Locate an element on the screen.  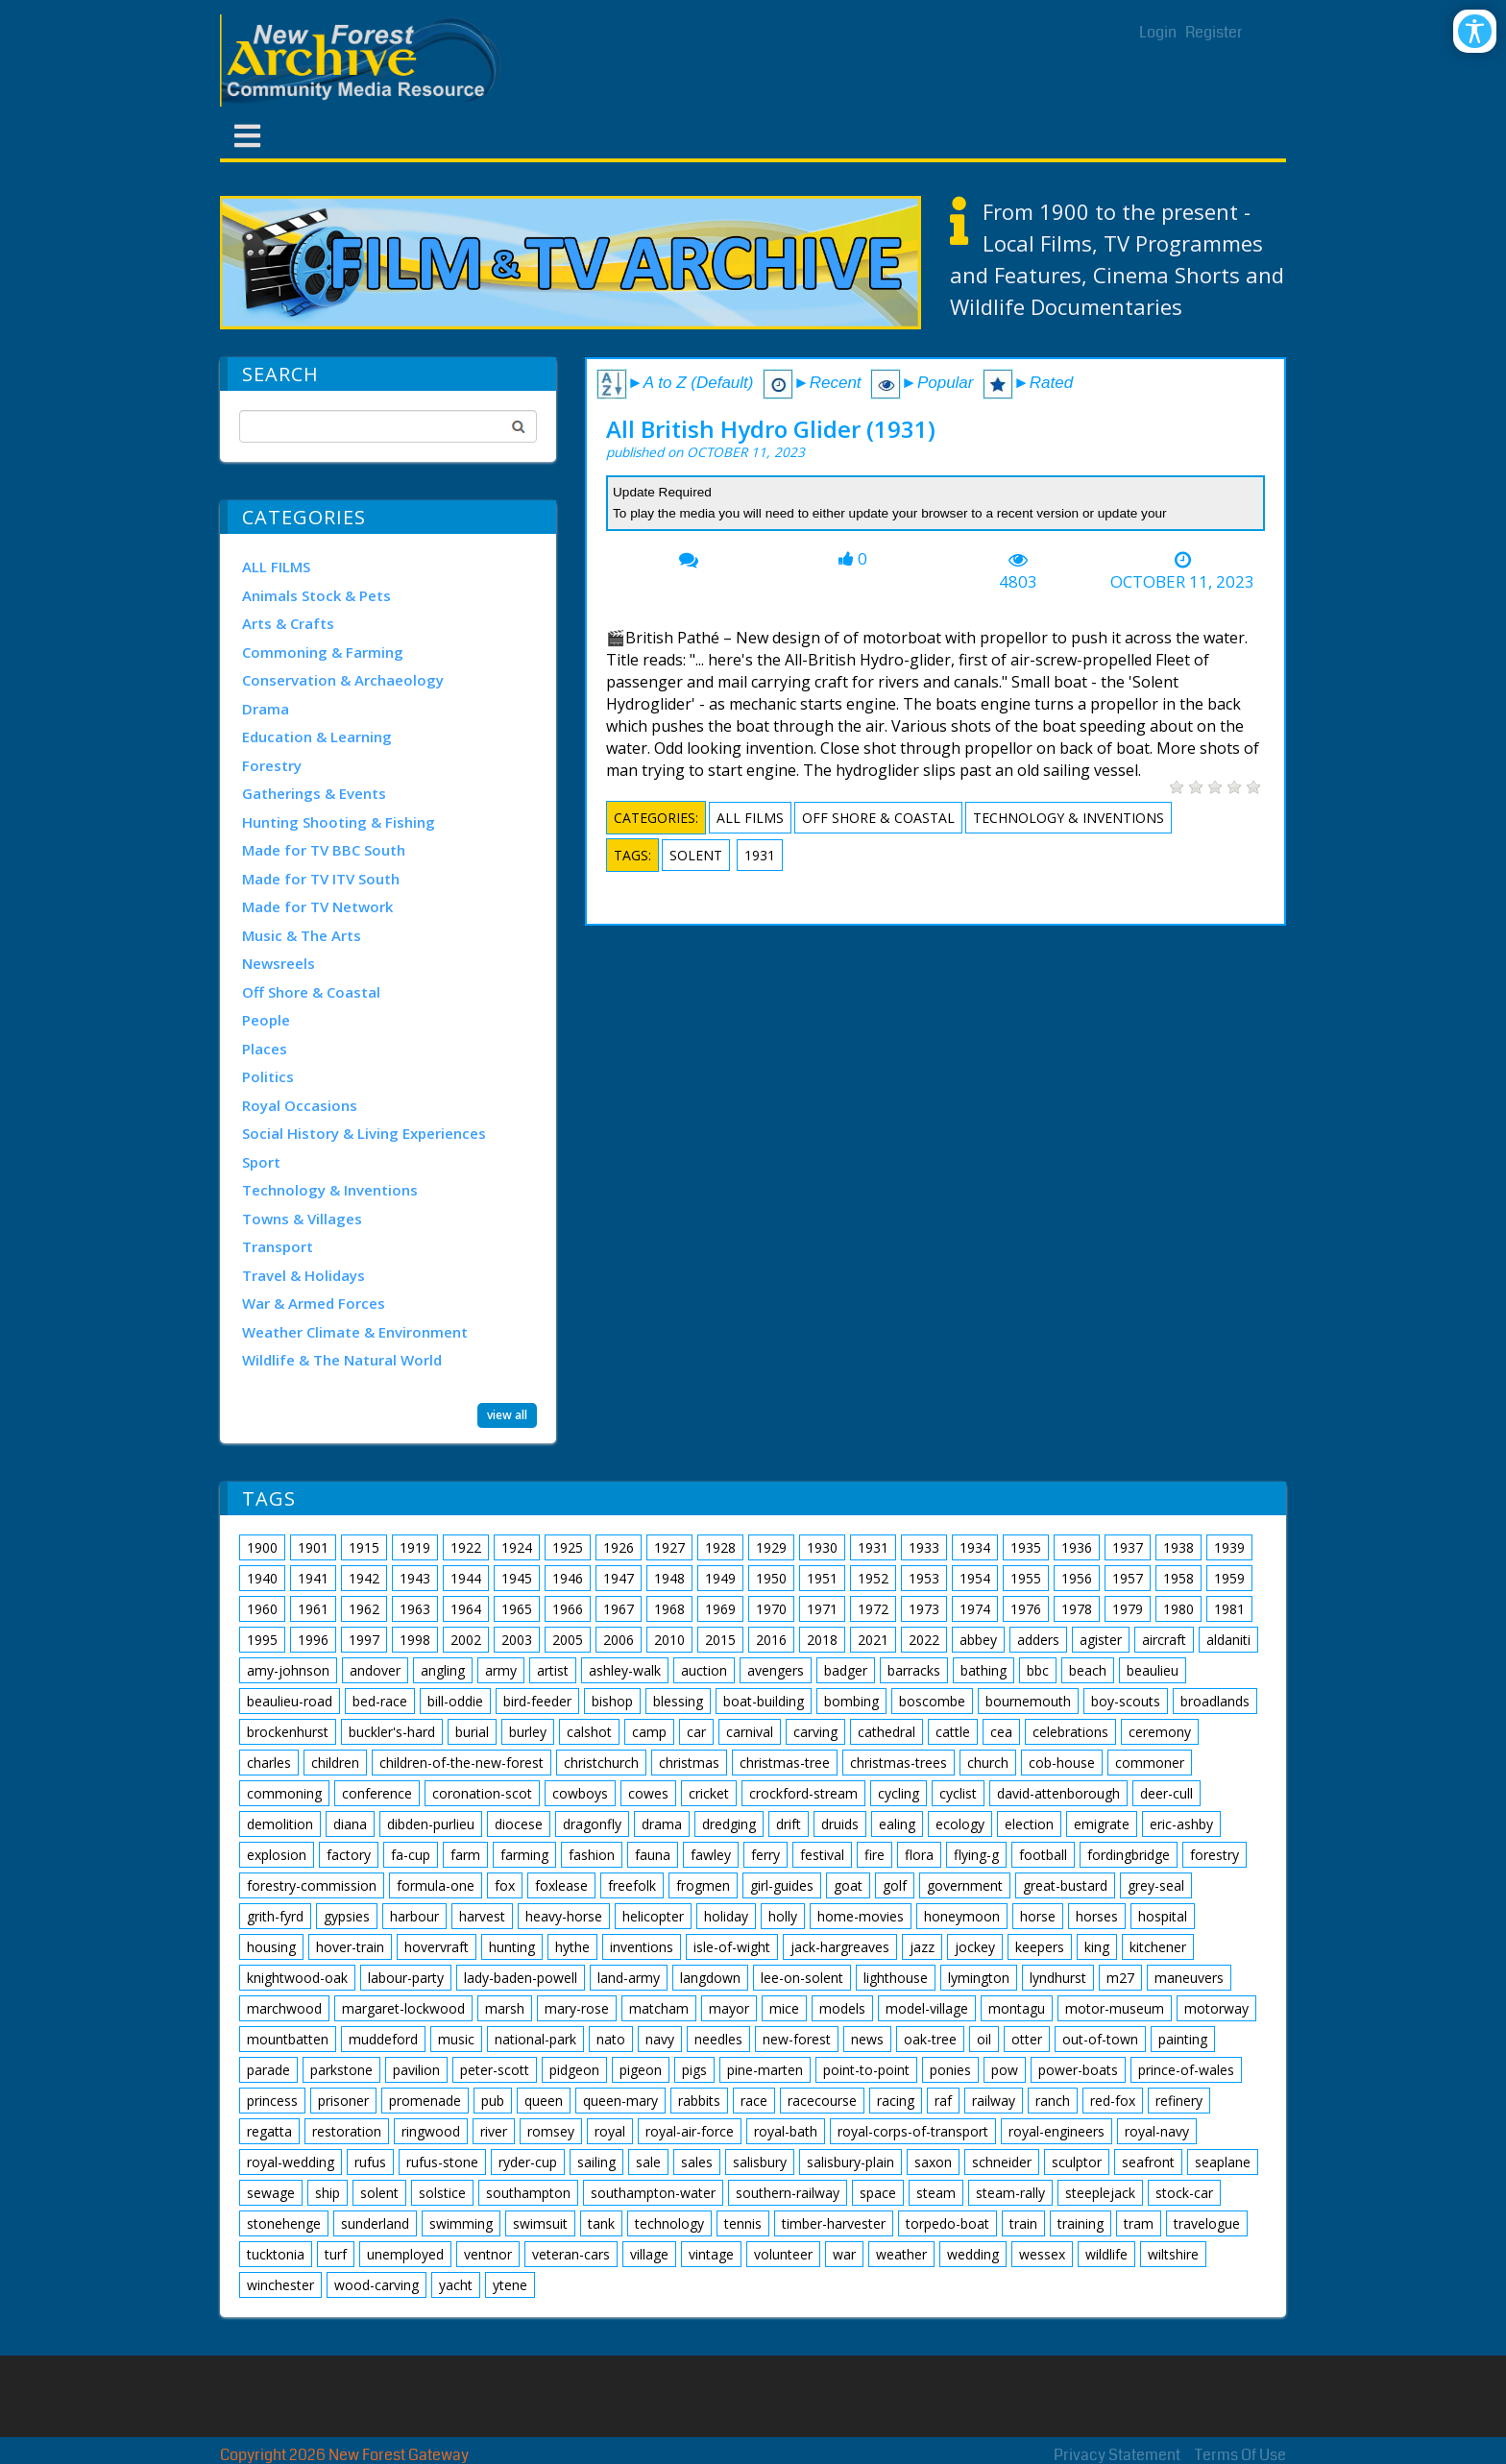
bathing is located at coordinates (983, 1670).